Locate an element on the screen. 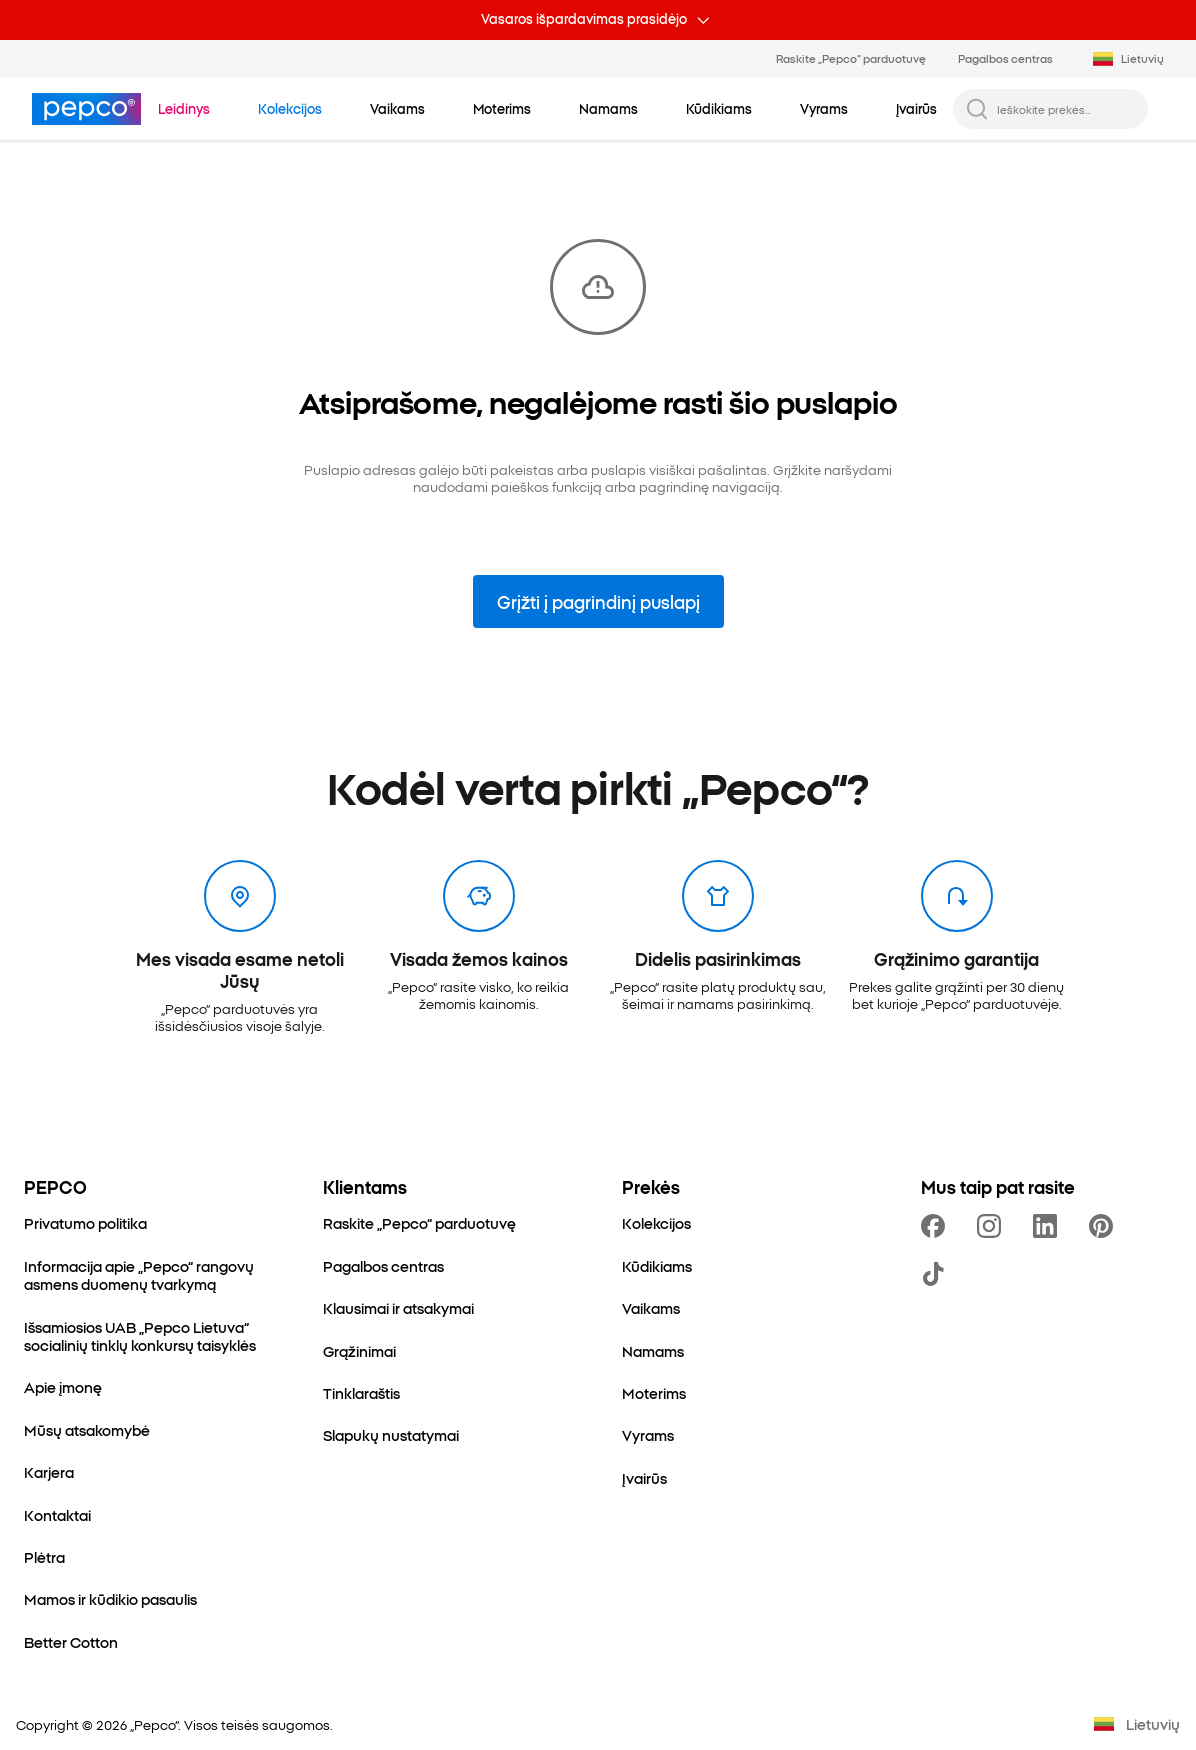 This screenshot has width=1196, height=1750. [Eiti į Leidinys] is located at coordinates (184, 108).